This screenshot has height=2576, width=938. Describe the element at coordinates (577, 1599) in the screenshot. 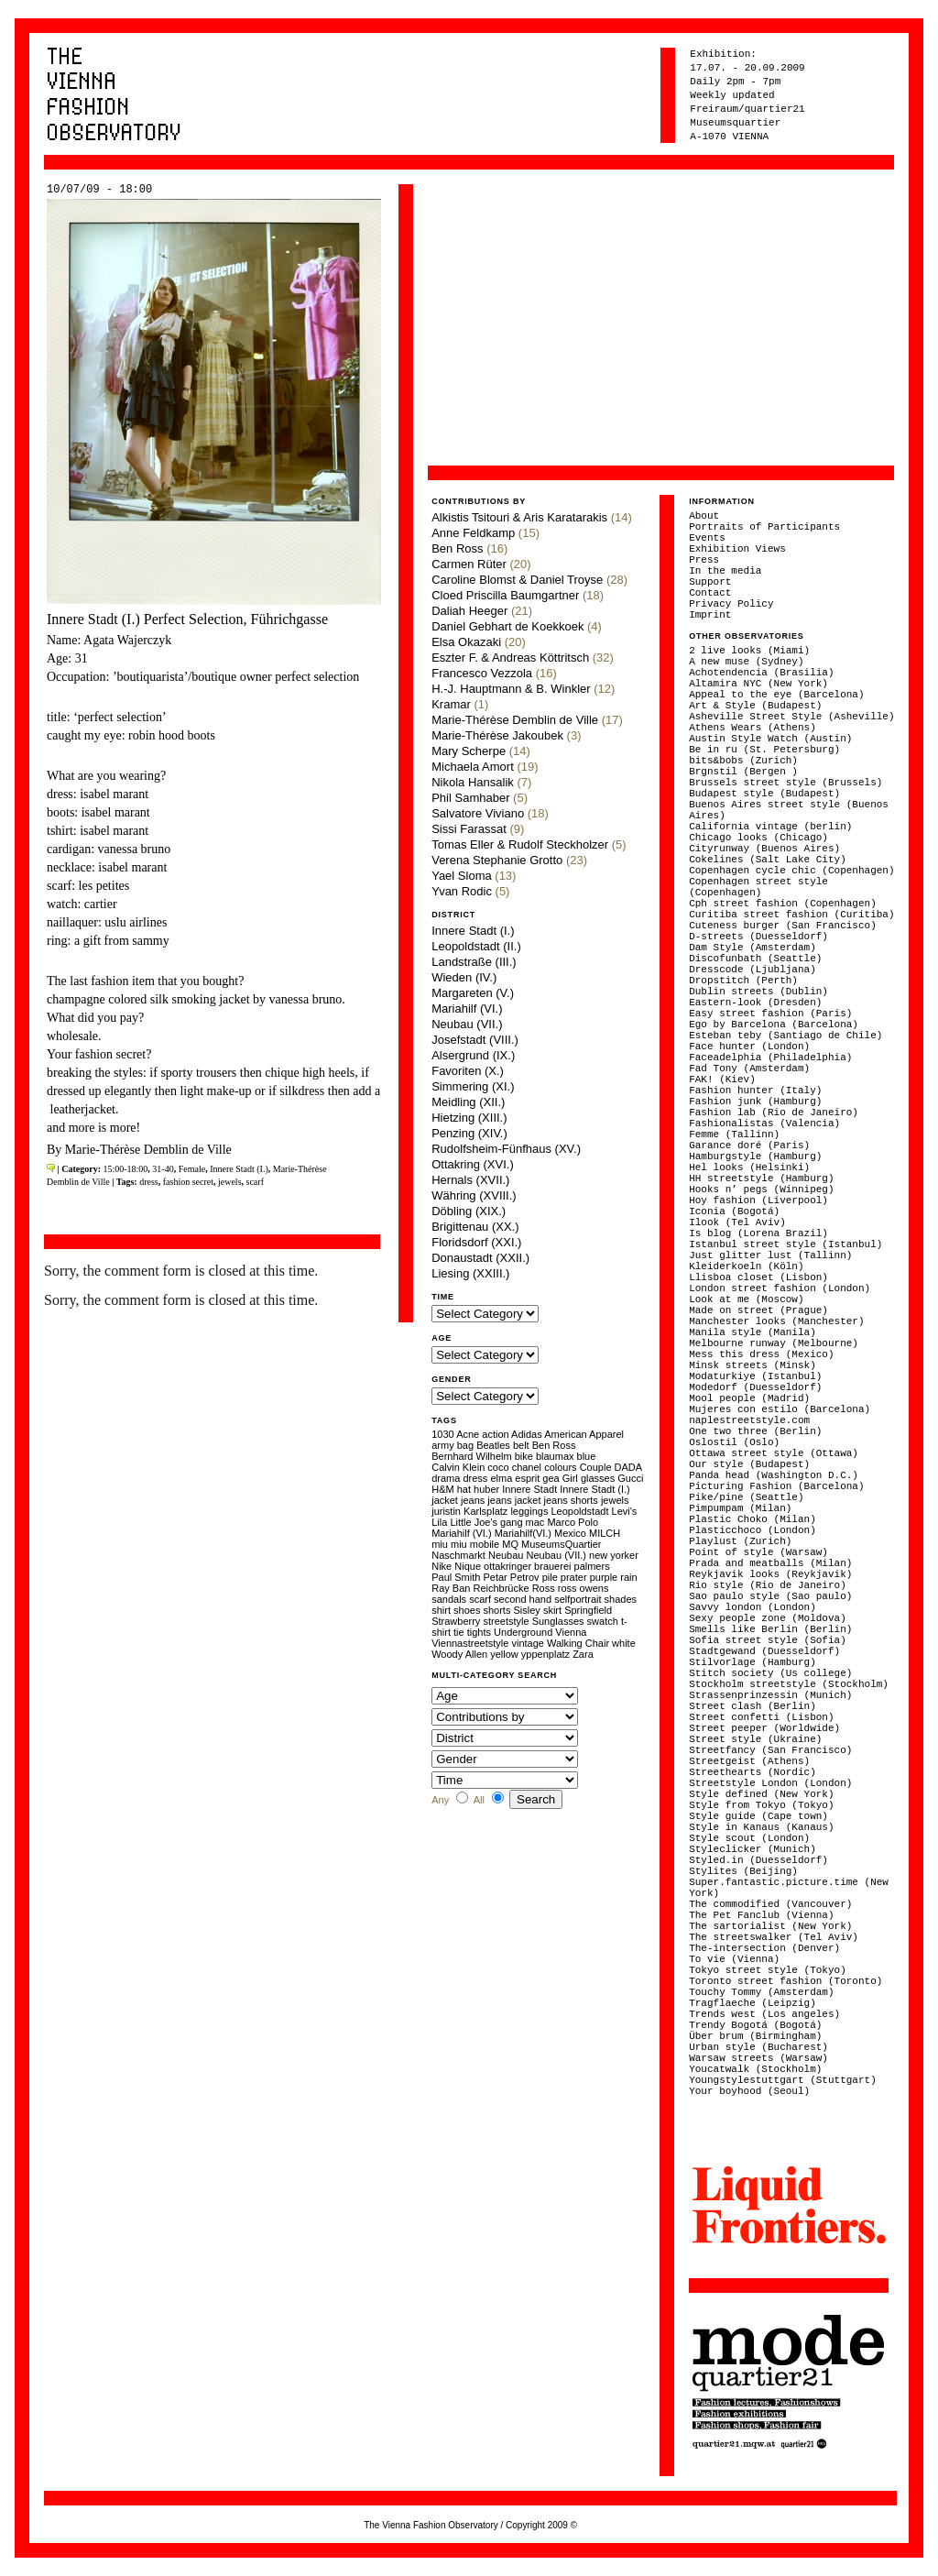

I see `selfportrait` at that location.